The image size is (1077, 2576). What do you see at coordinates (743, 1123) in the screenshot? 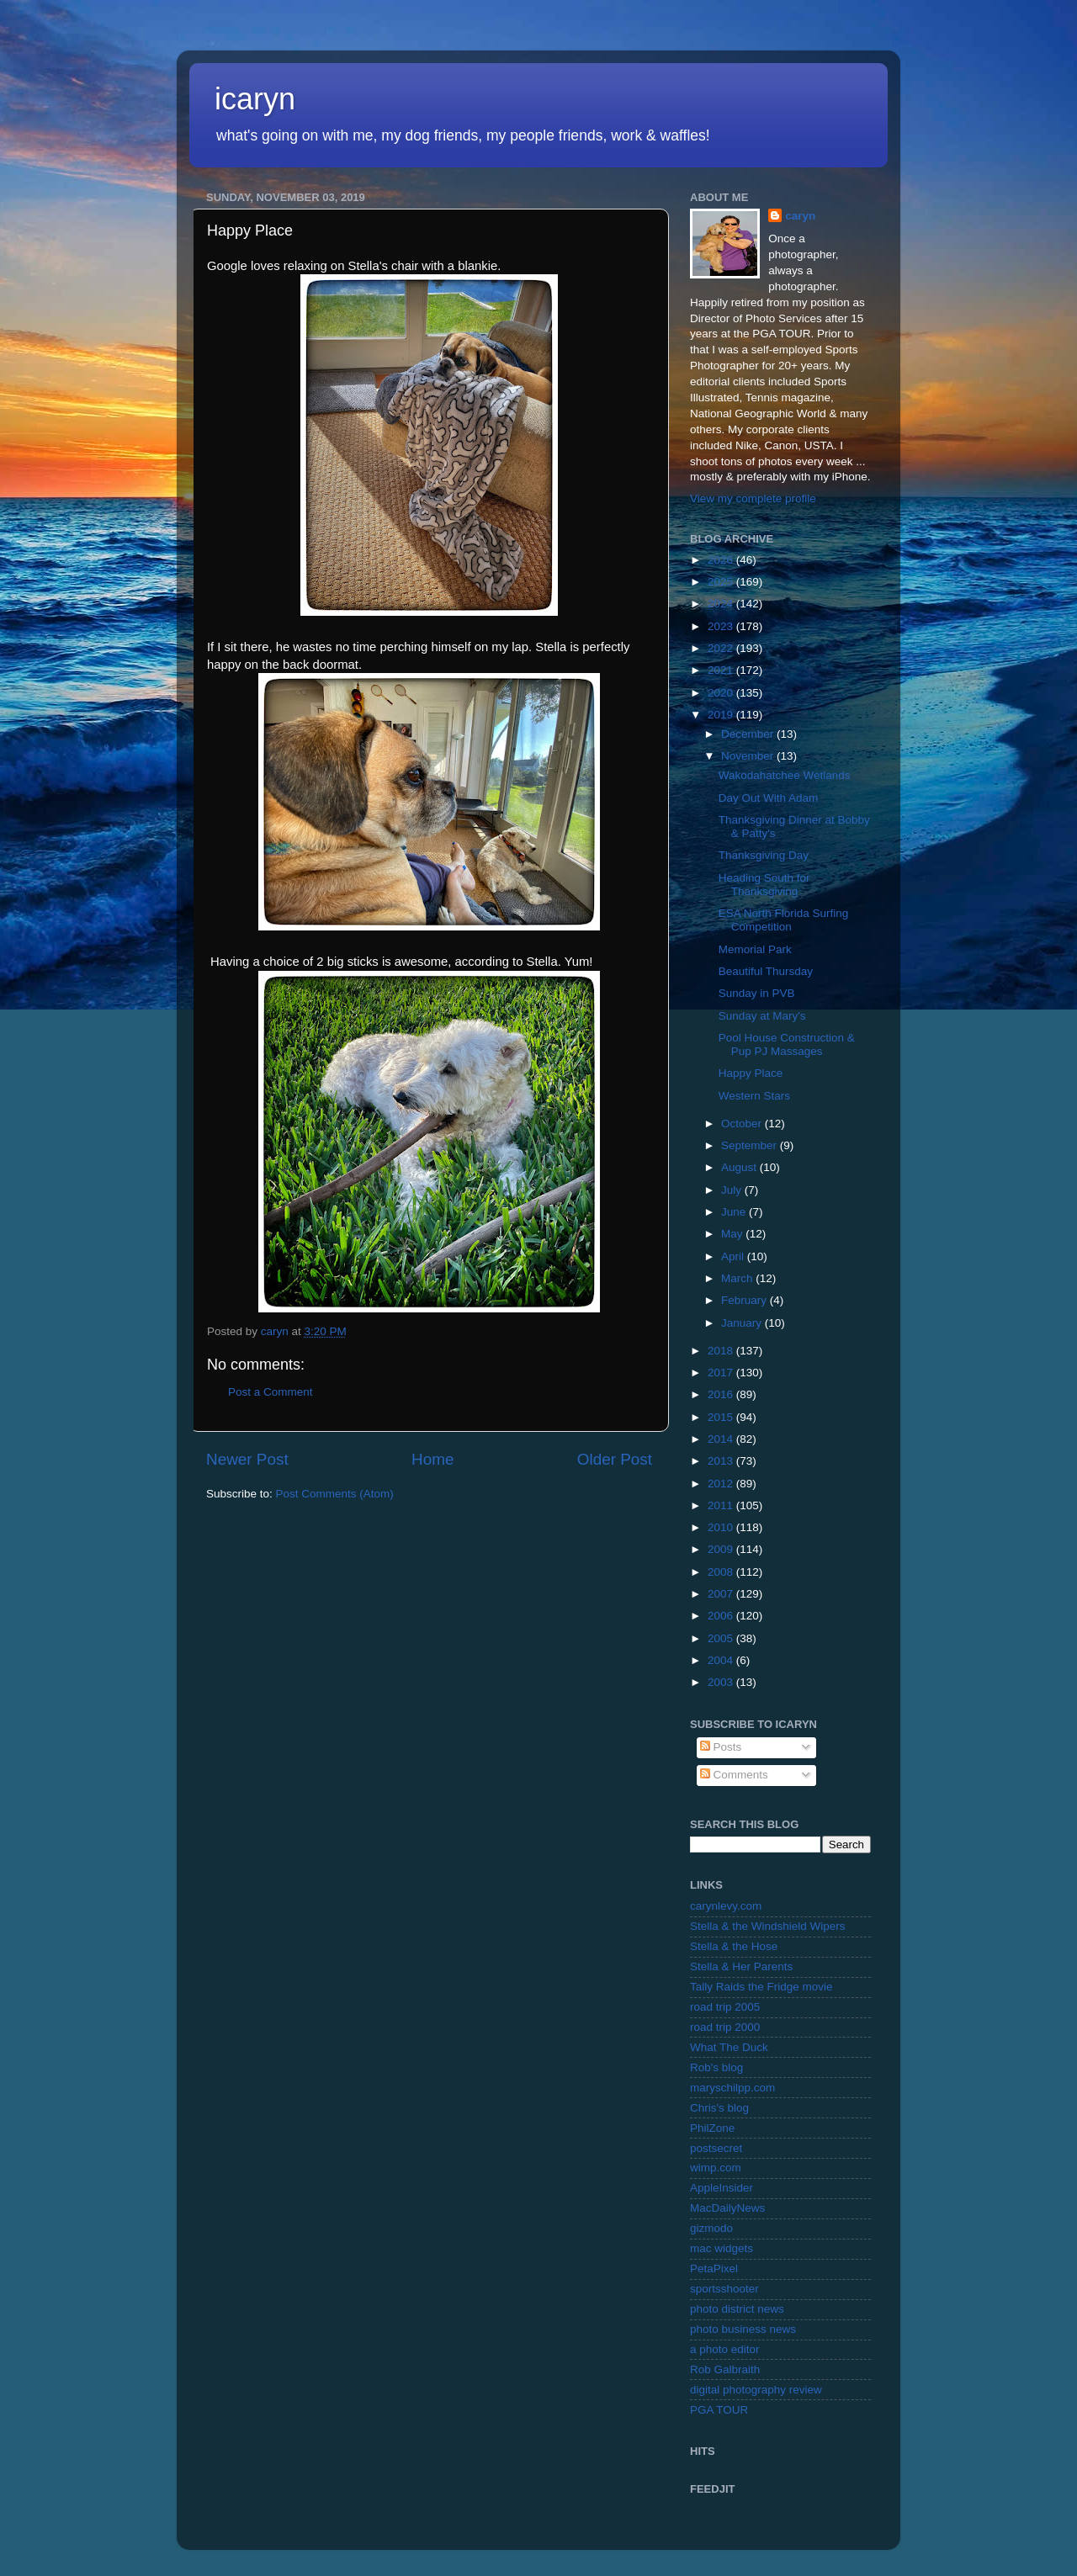
I see `October` at bounding box center [743, 1123].